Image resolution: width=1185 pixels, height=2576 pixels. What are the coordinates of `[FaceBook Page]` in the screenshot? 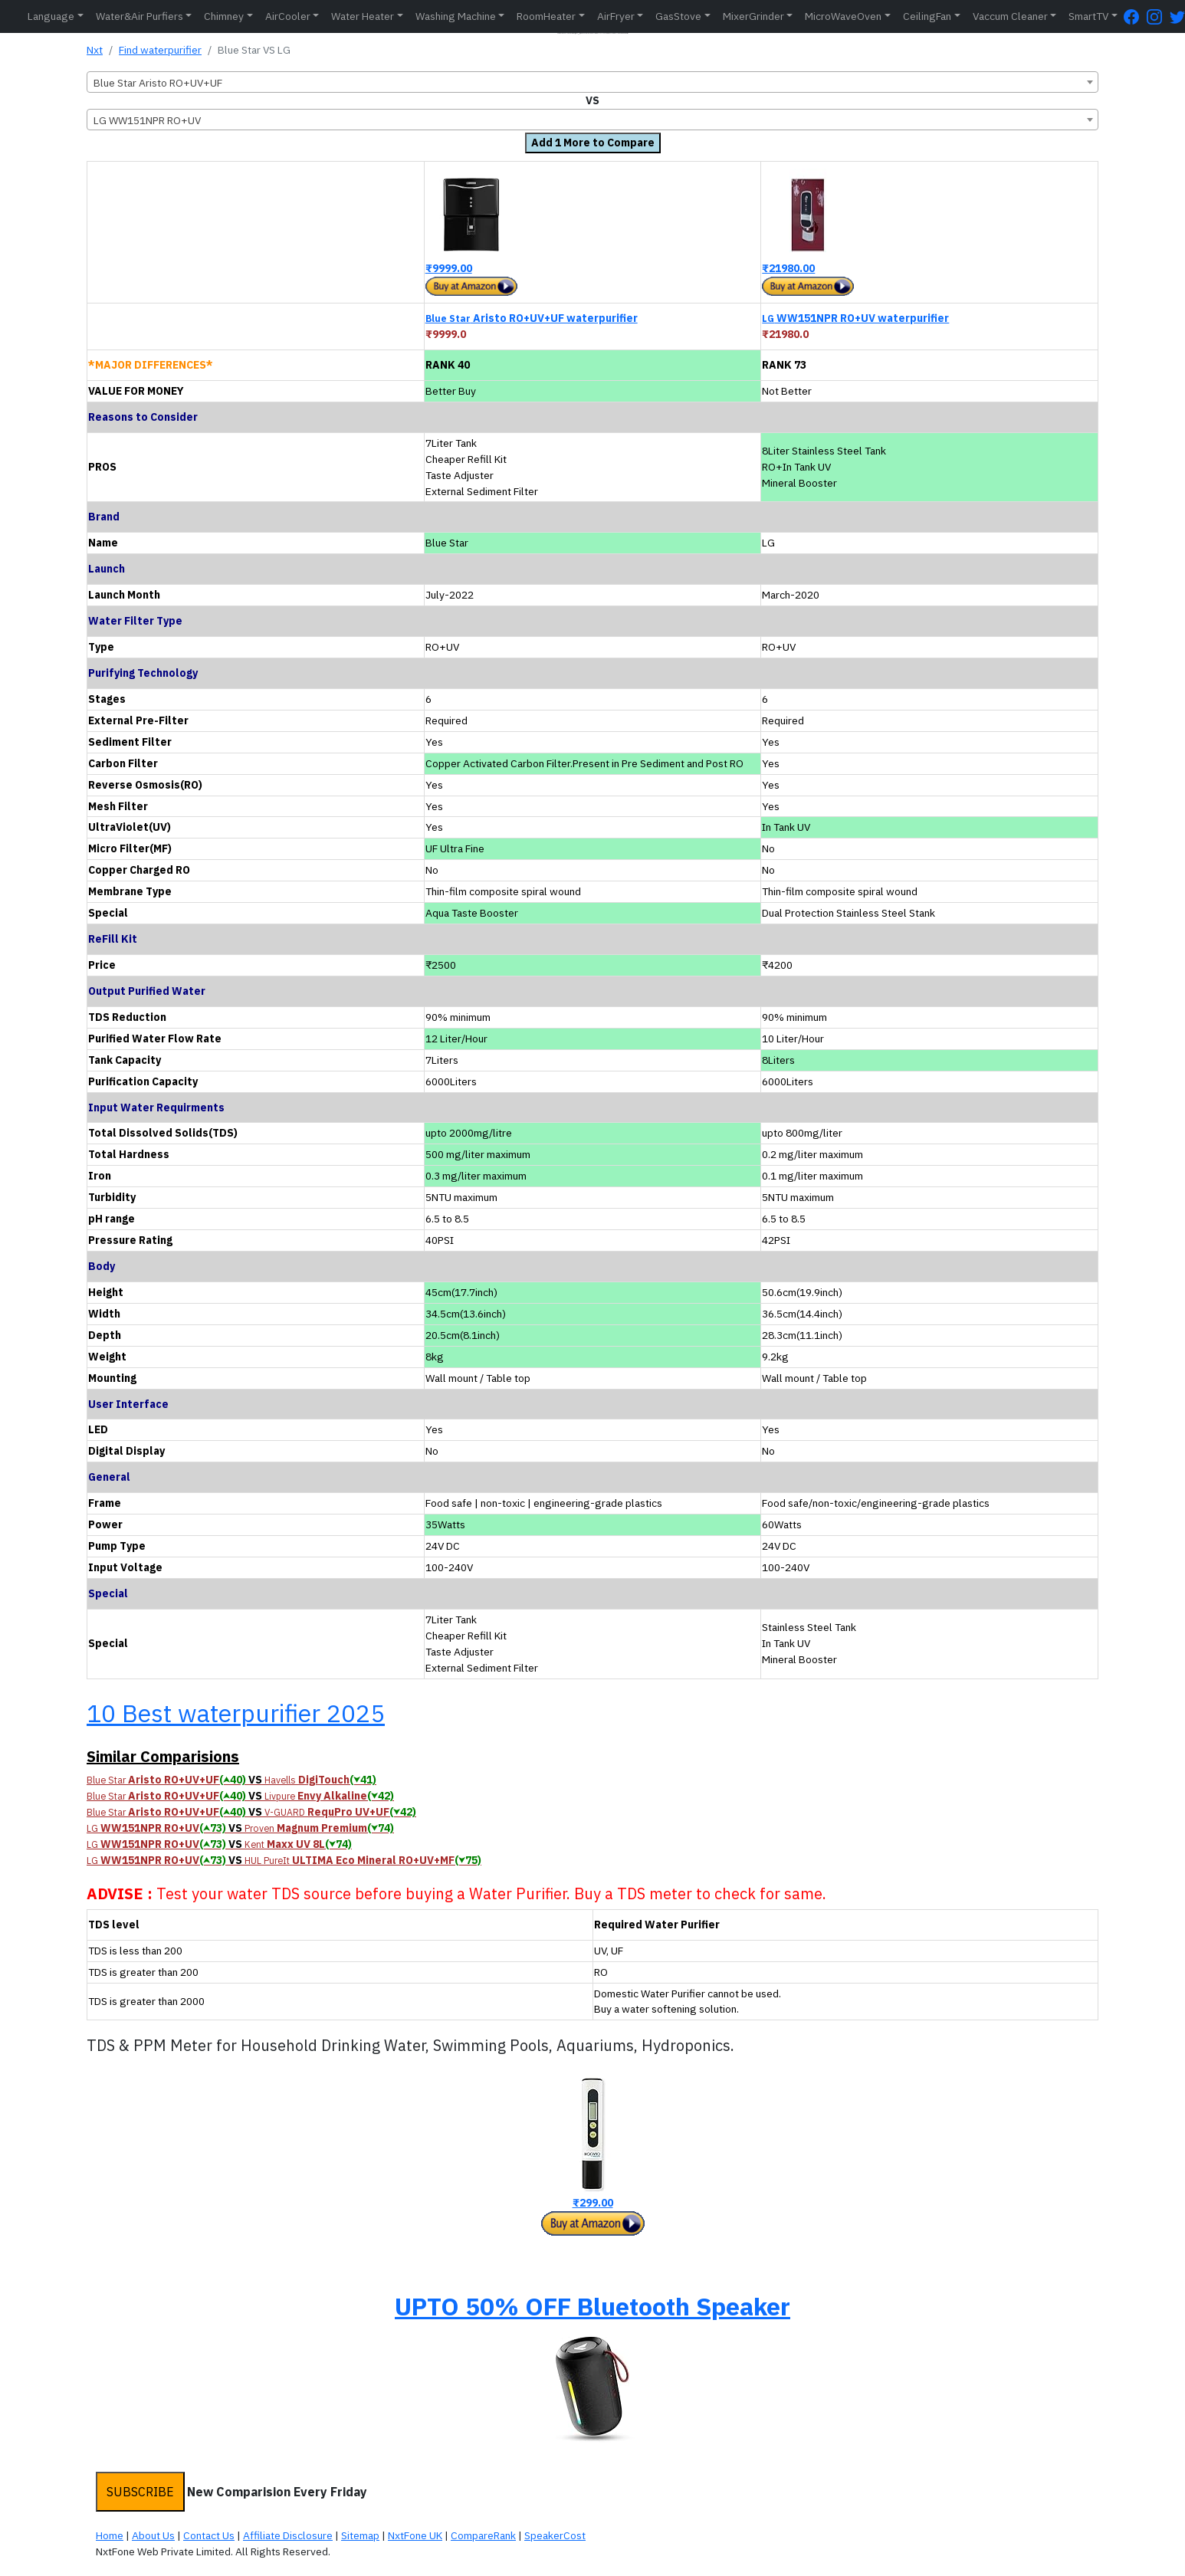 It's located at (1135, 16).